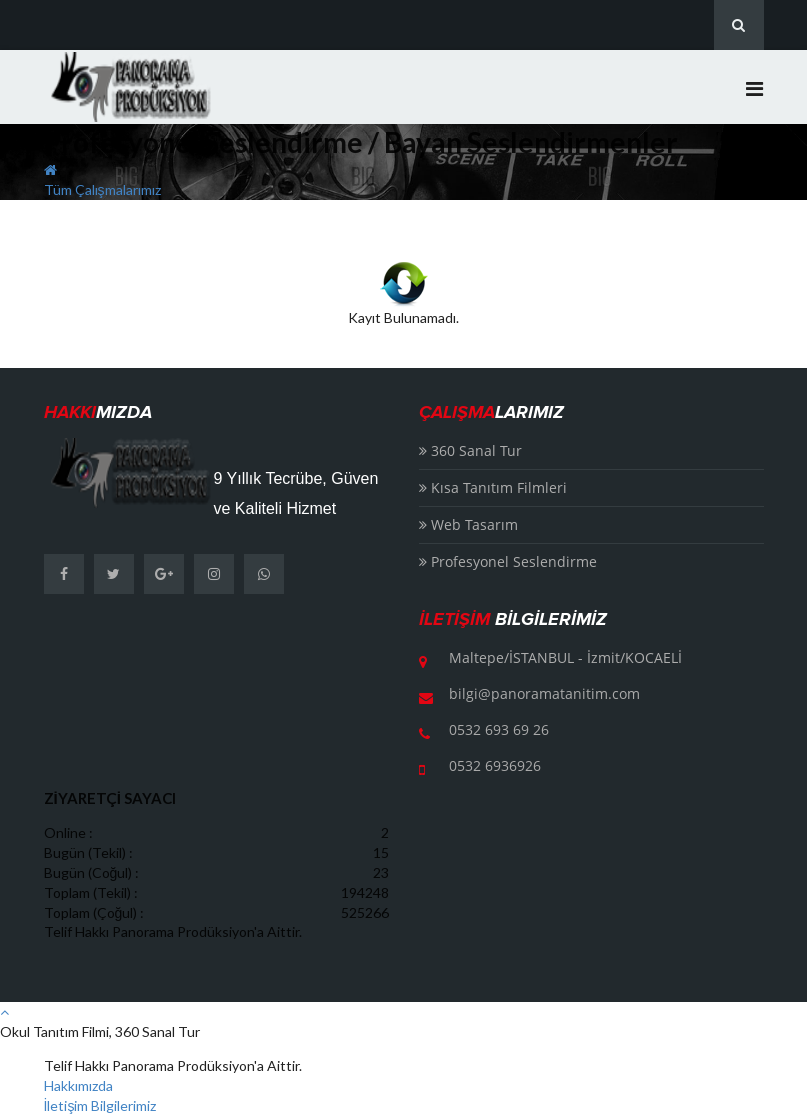 The height and width of the screenshot is (1116, 807). What do you see at coordinates (495, 765) in the screenshot?
I see `0532 6936926` at bounding box center [495, 765].